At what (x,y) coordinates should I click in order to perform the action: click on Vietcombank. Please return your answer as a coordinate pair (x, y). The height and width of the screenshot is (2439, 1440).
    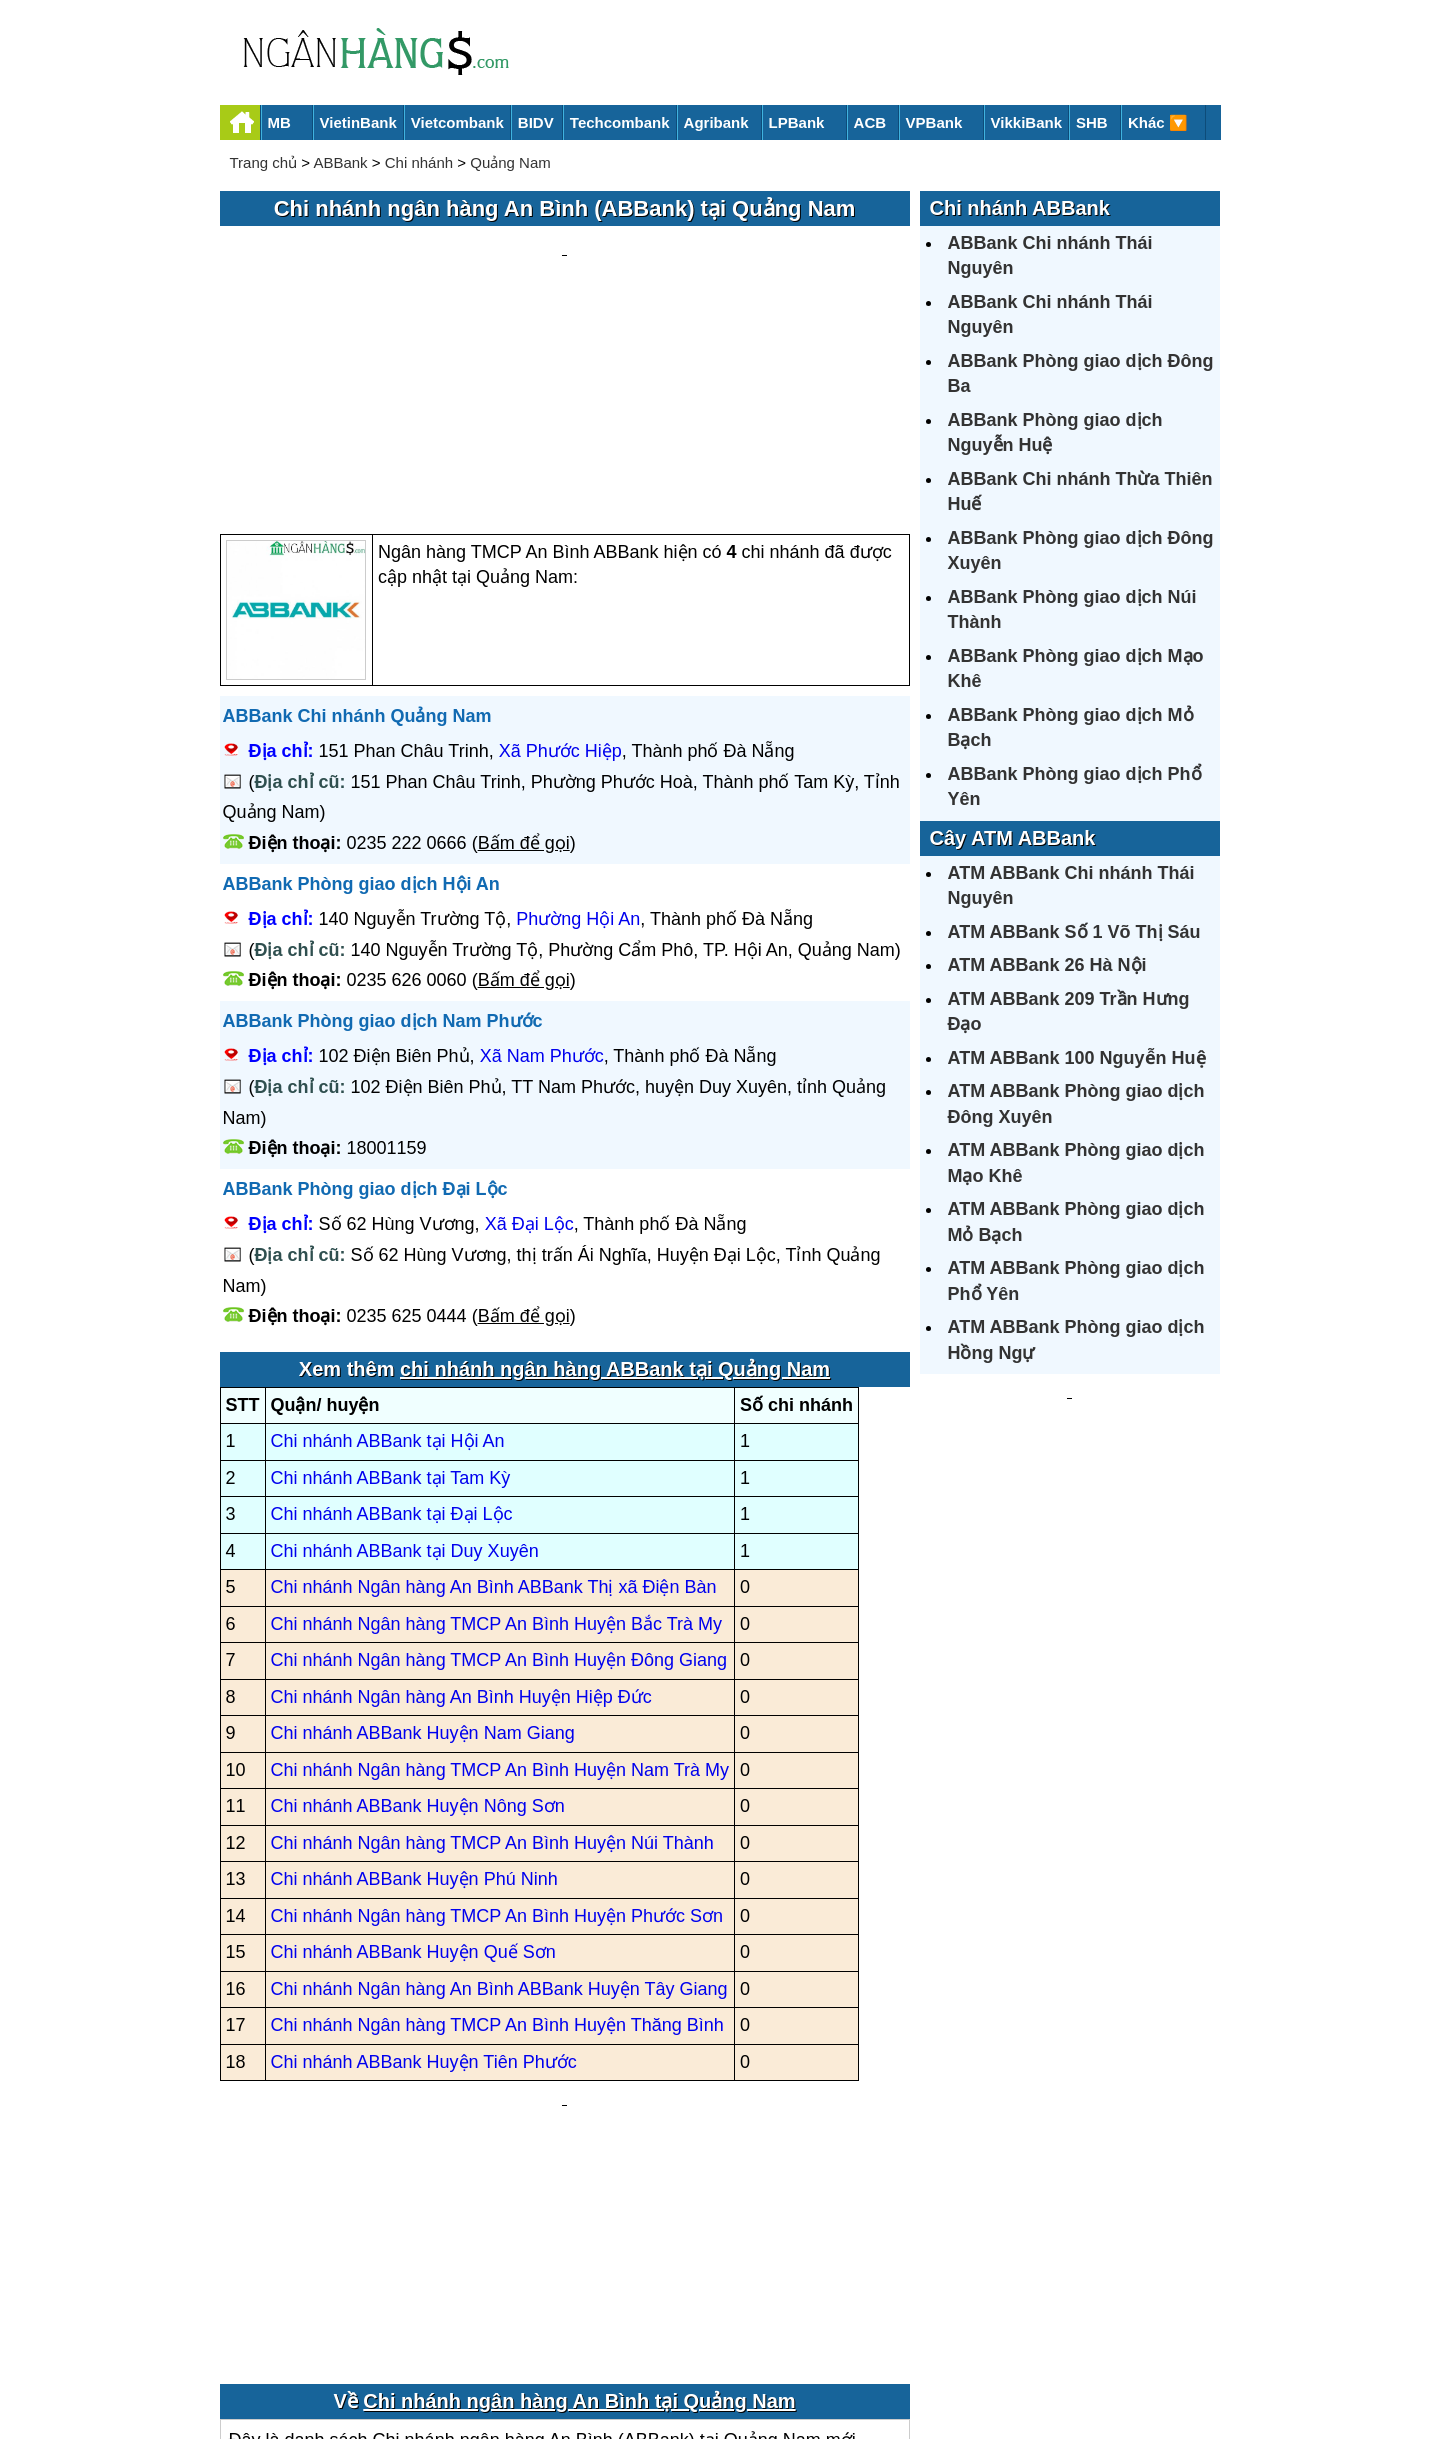
    Looking at the image, I should click on (457, 122).